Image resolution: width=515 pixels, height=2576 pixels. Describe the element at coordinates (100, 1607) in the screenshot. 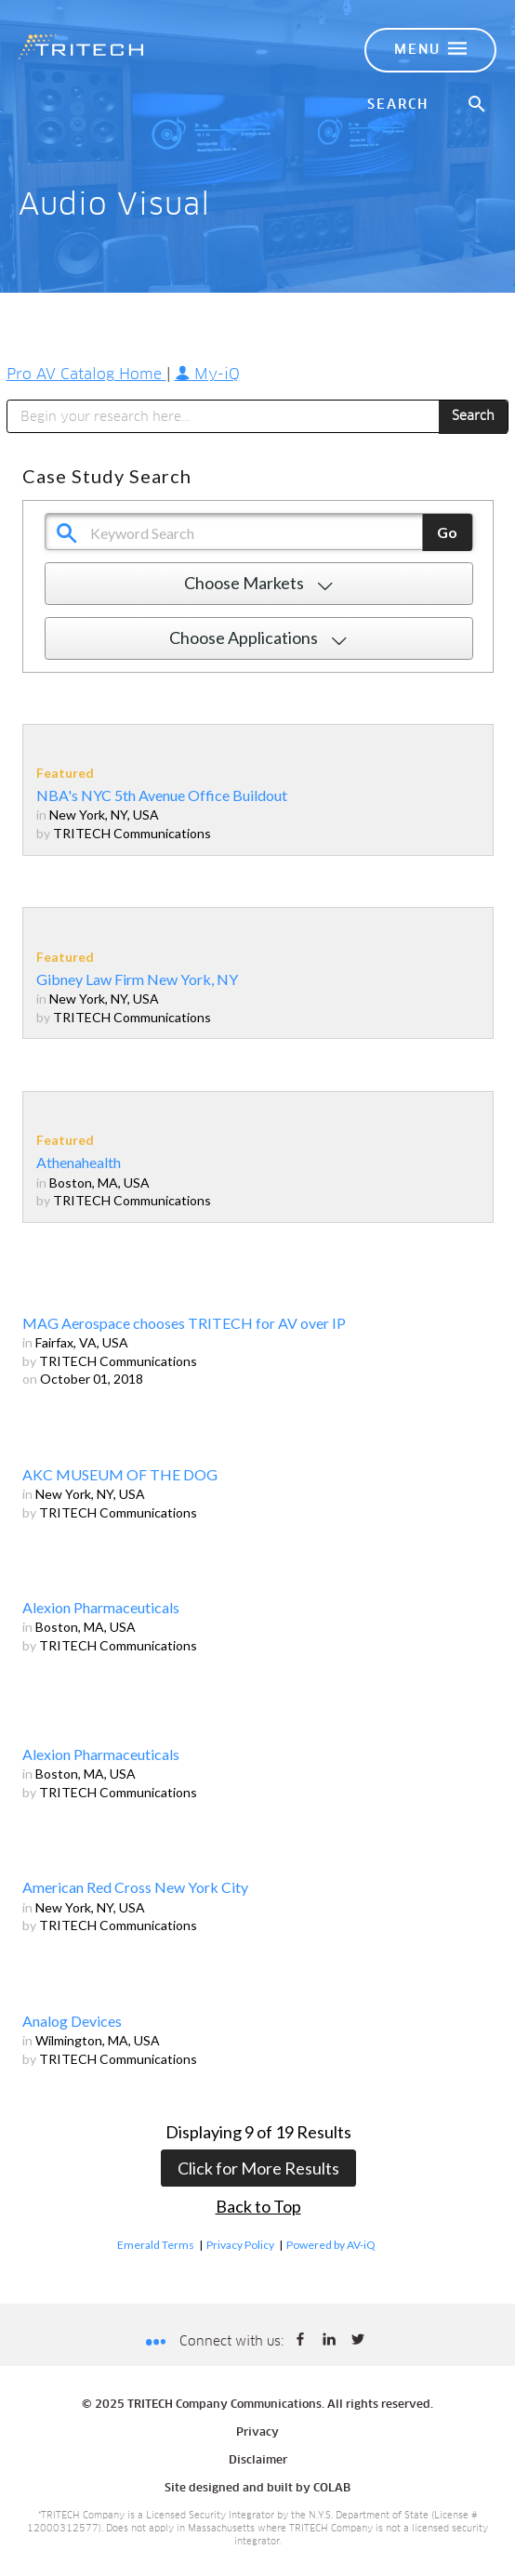

I see `Alexion Pharmaceuticals` at that location.